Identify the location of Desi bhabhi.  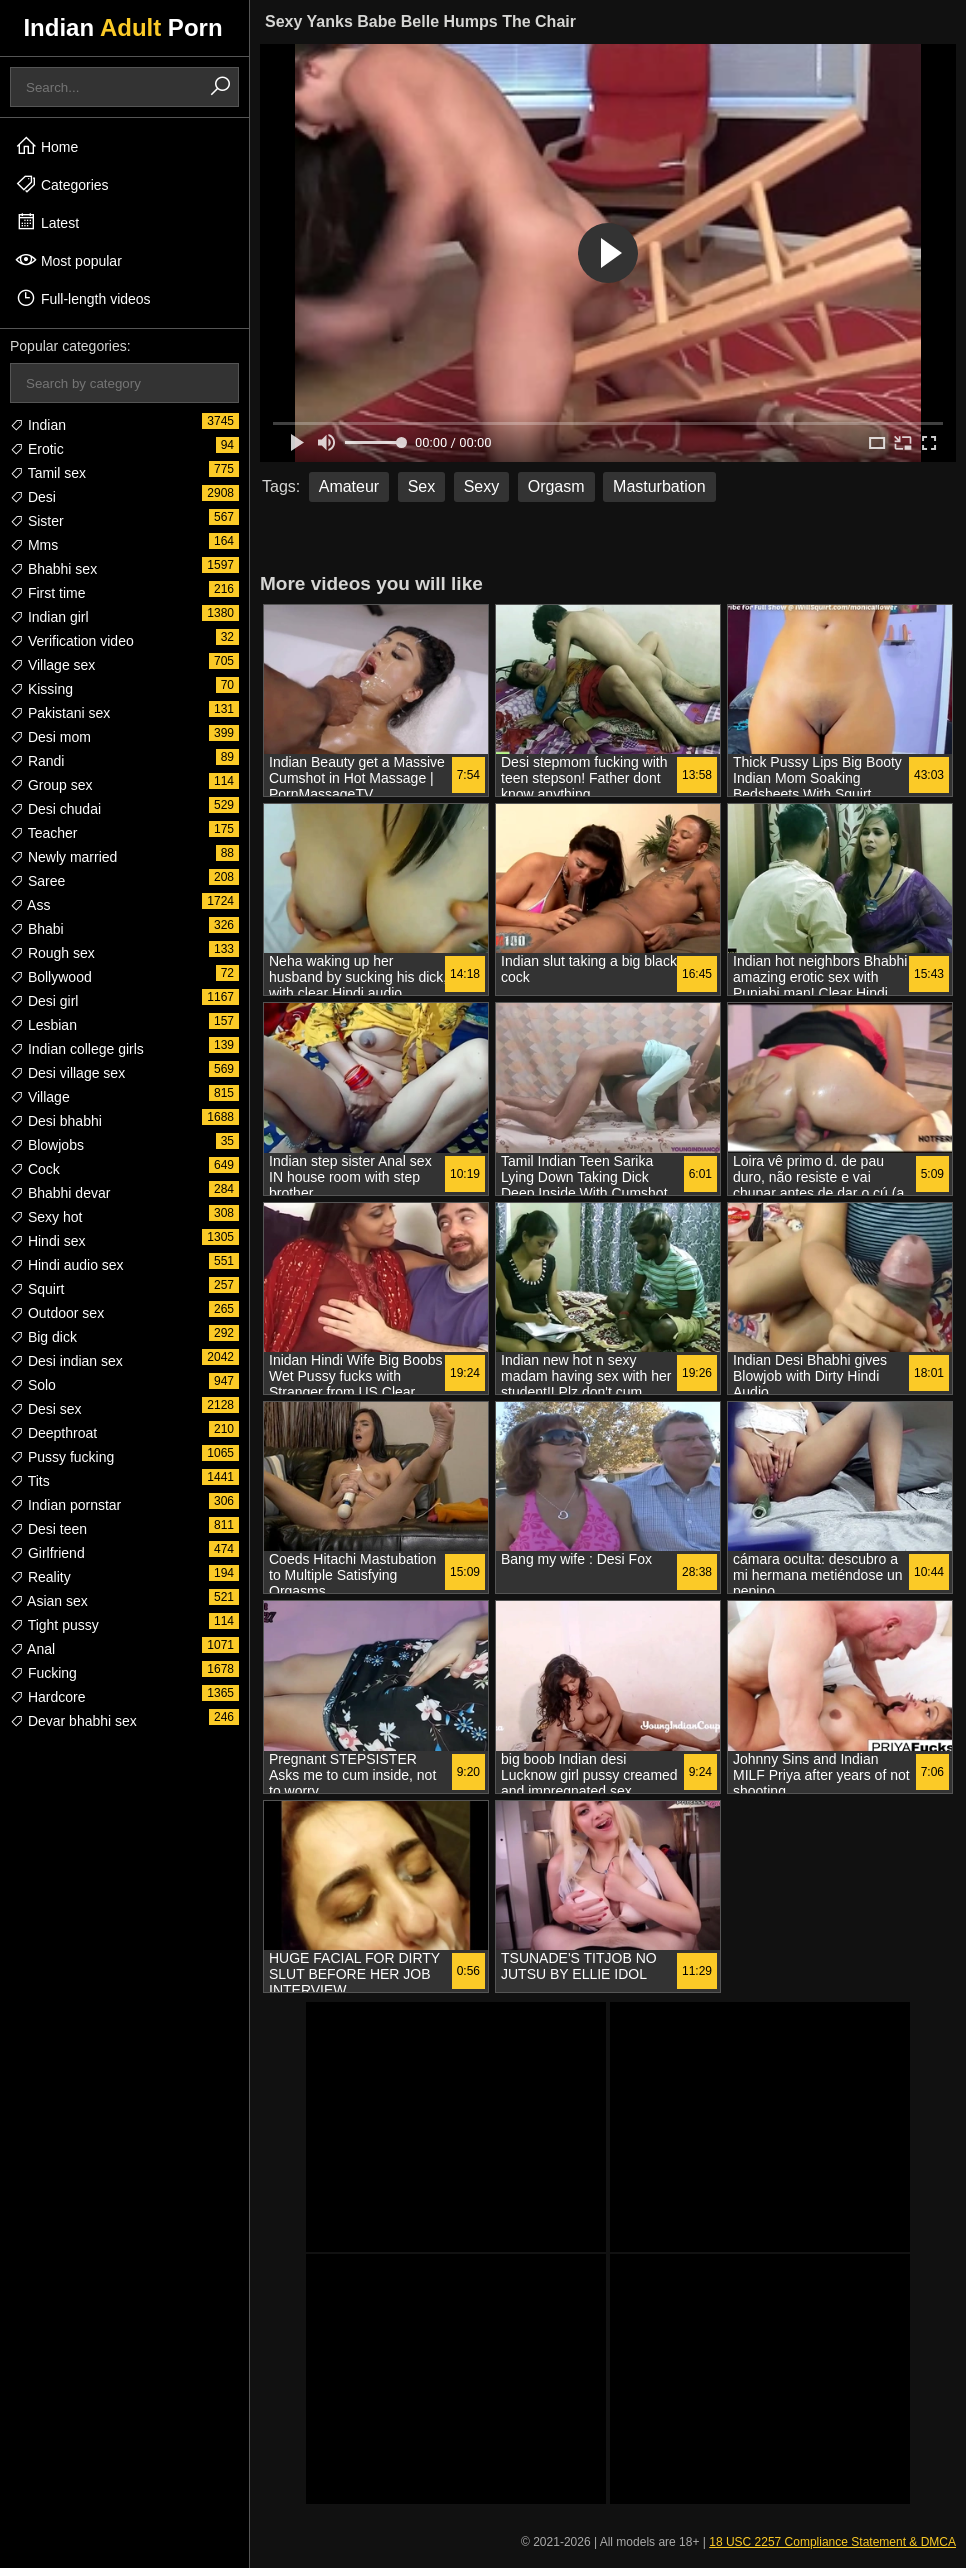
(56, 1121).